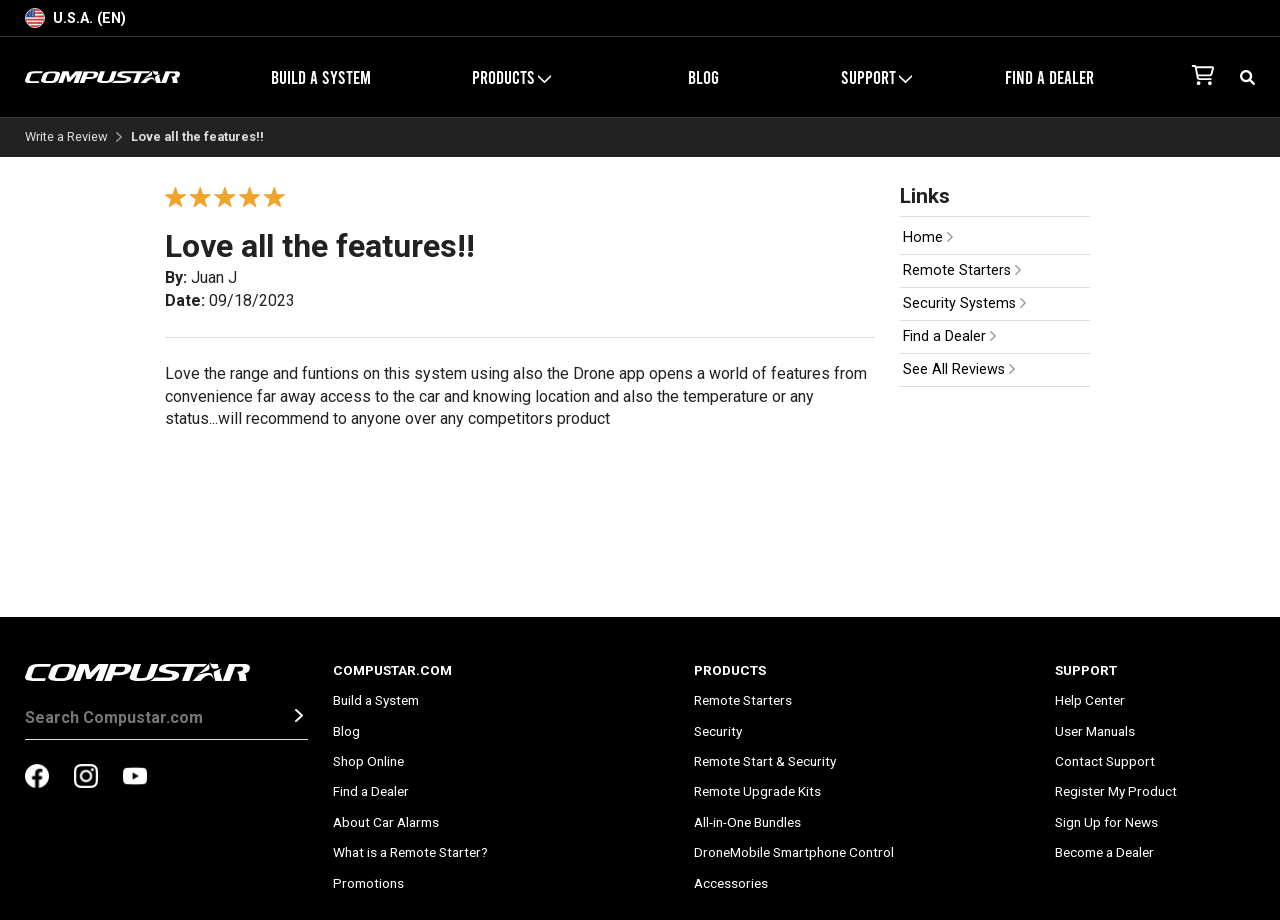 Image resolution: width=1280 pixels, height=920 pixels. Describe the element at coordinates (86, 778) in the screenshot. I see `[compustar on instagram]` at that location.